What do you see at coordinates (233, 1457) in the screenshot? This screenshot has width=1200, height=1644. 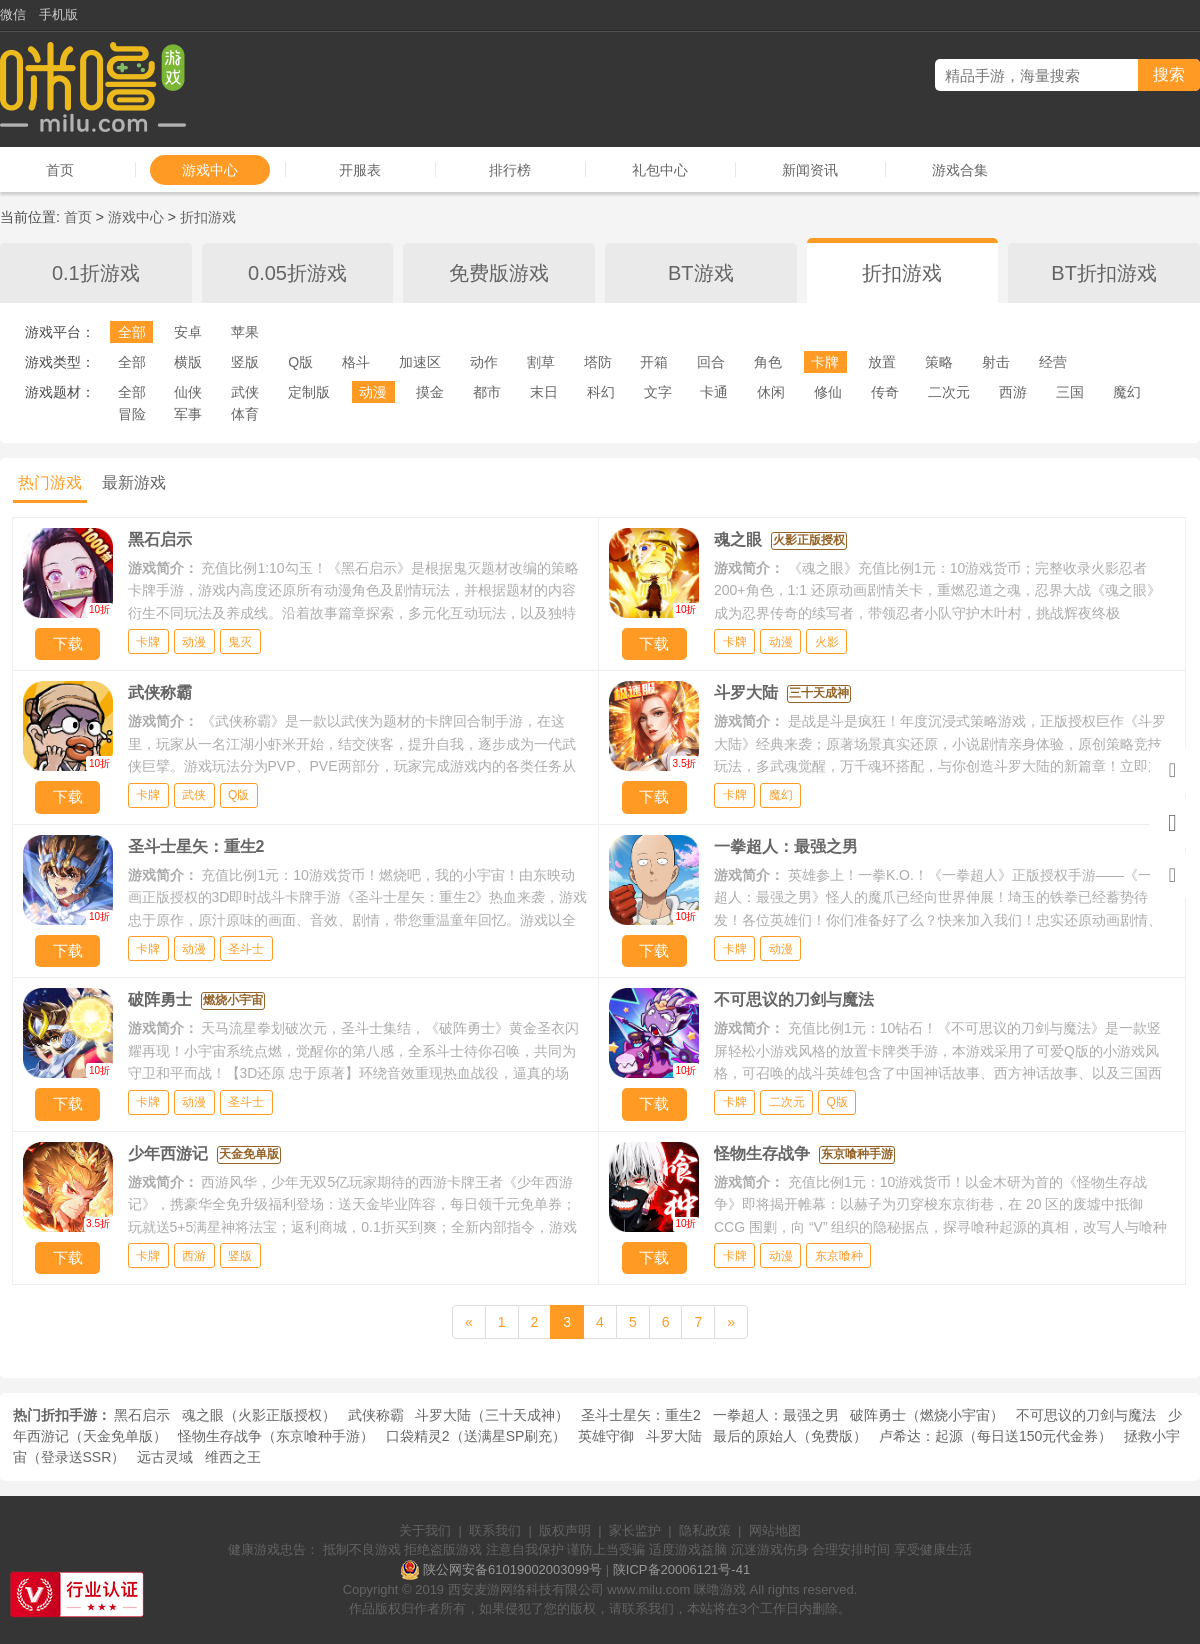 I see `维西之王` at bounding box center [233, 1457].